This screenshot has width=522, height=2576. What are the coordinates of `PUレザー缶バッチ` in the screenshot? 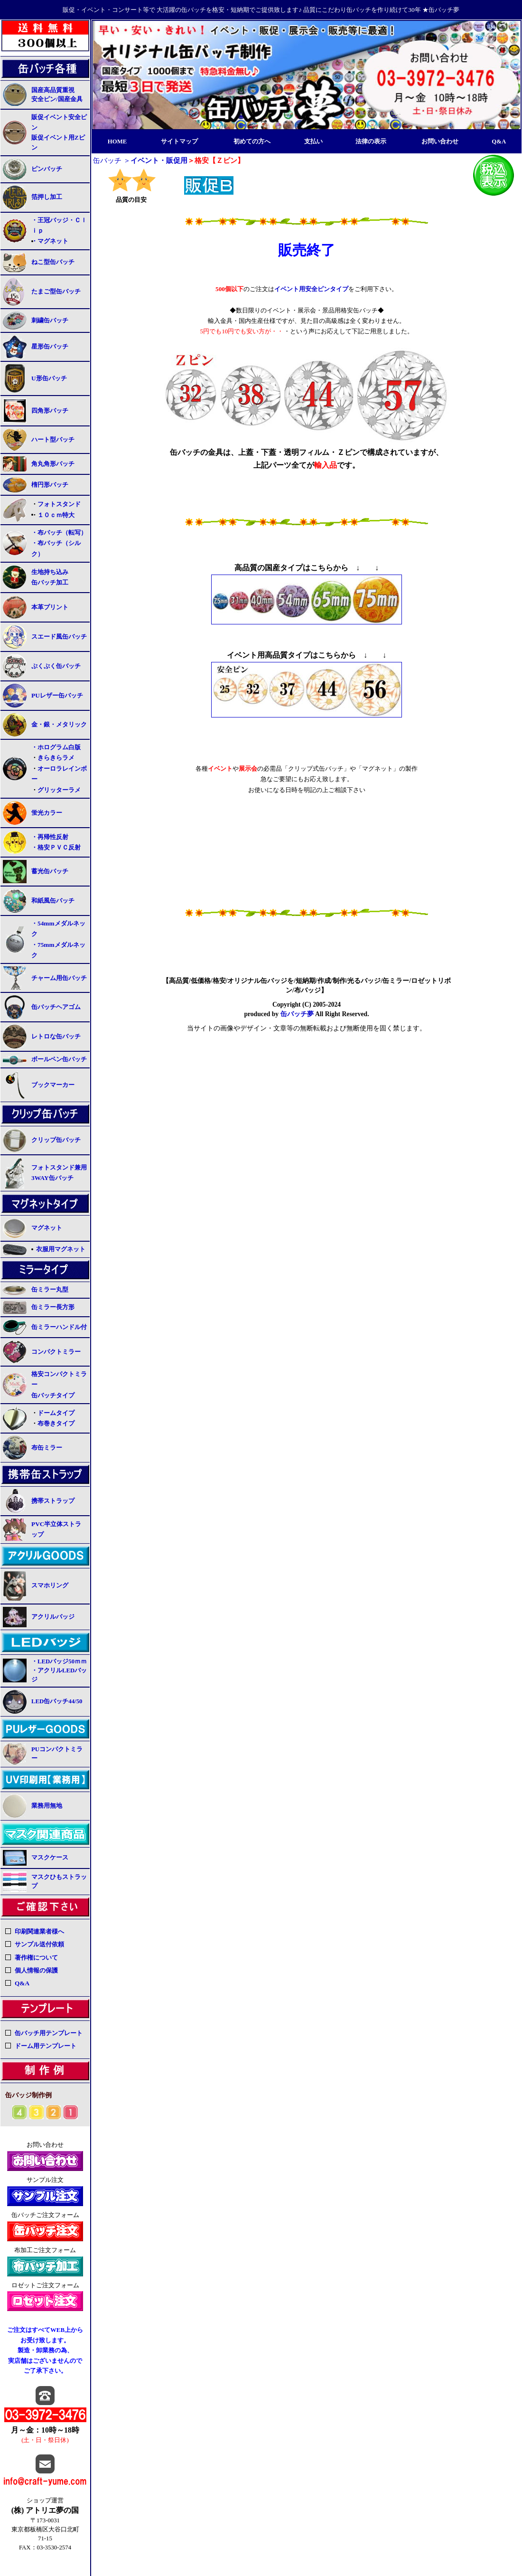 It's located at (57, 695).